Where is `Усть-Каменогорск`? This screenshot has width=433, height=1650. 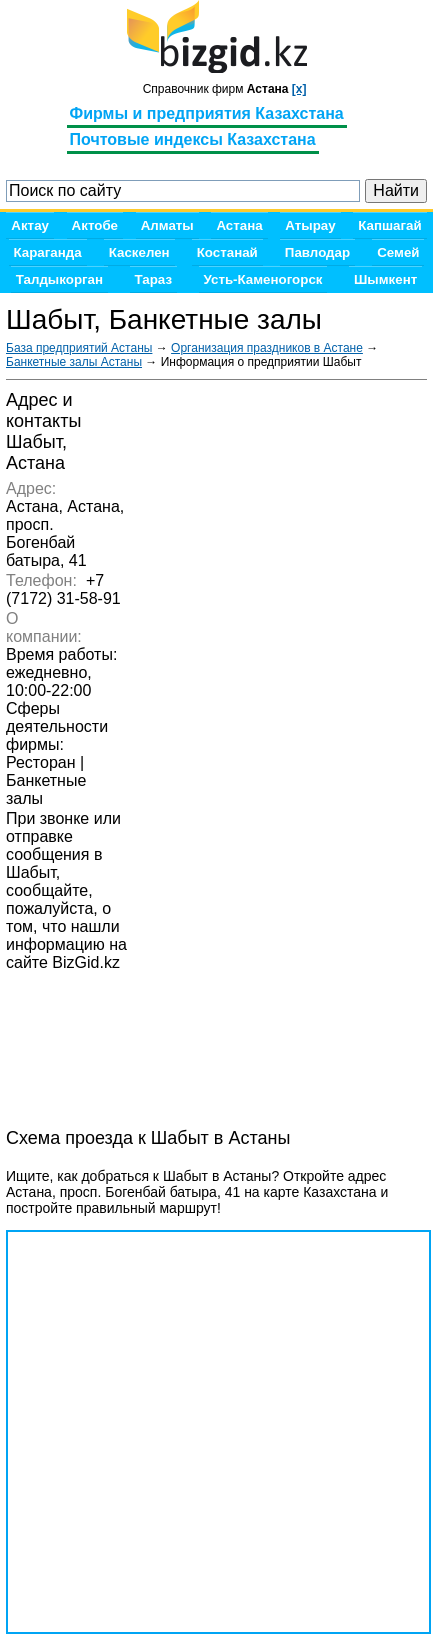
Усть-Каменогорск is located at coordinates (263, 279).